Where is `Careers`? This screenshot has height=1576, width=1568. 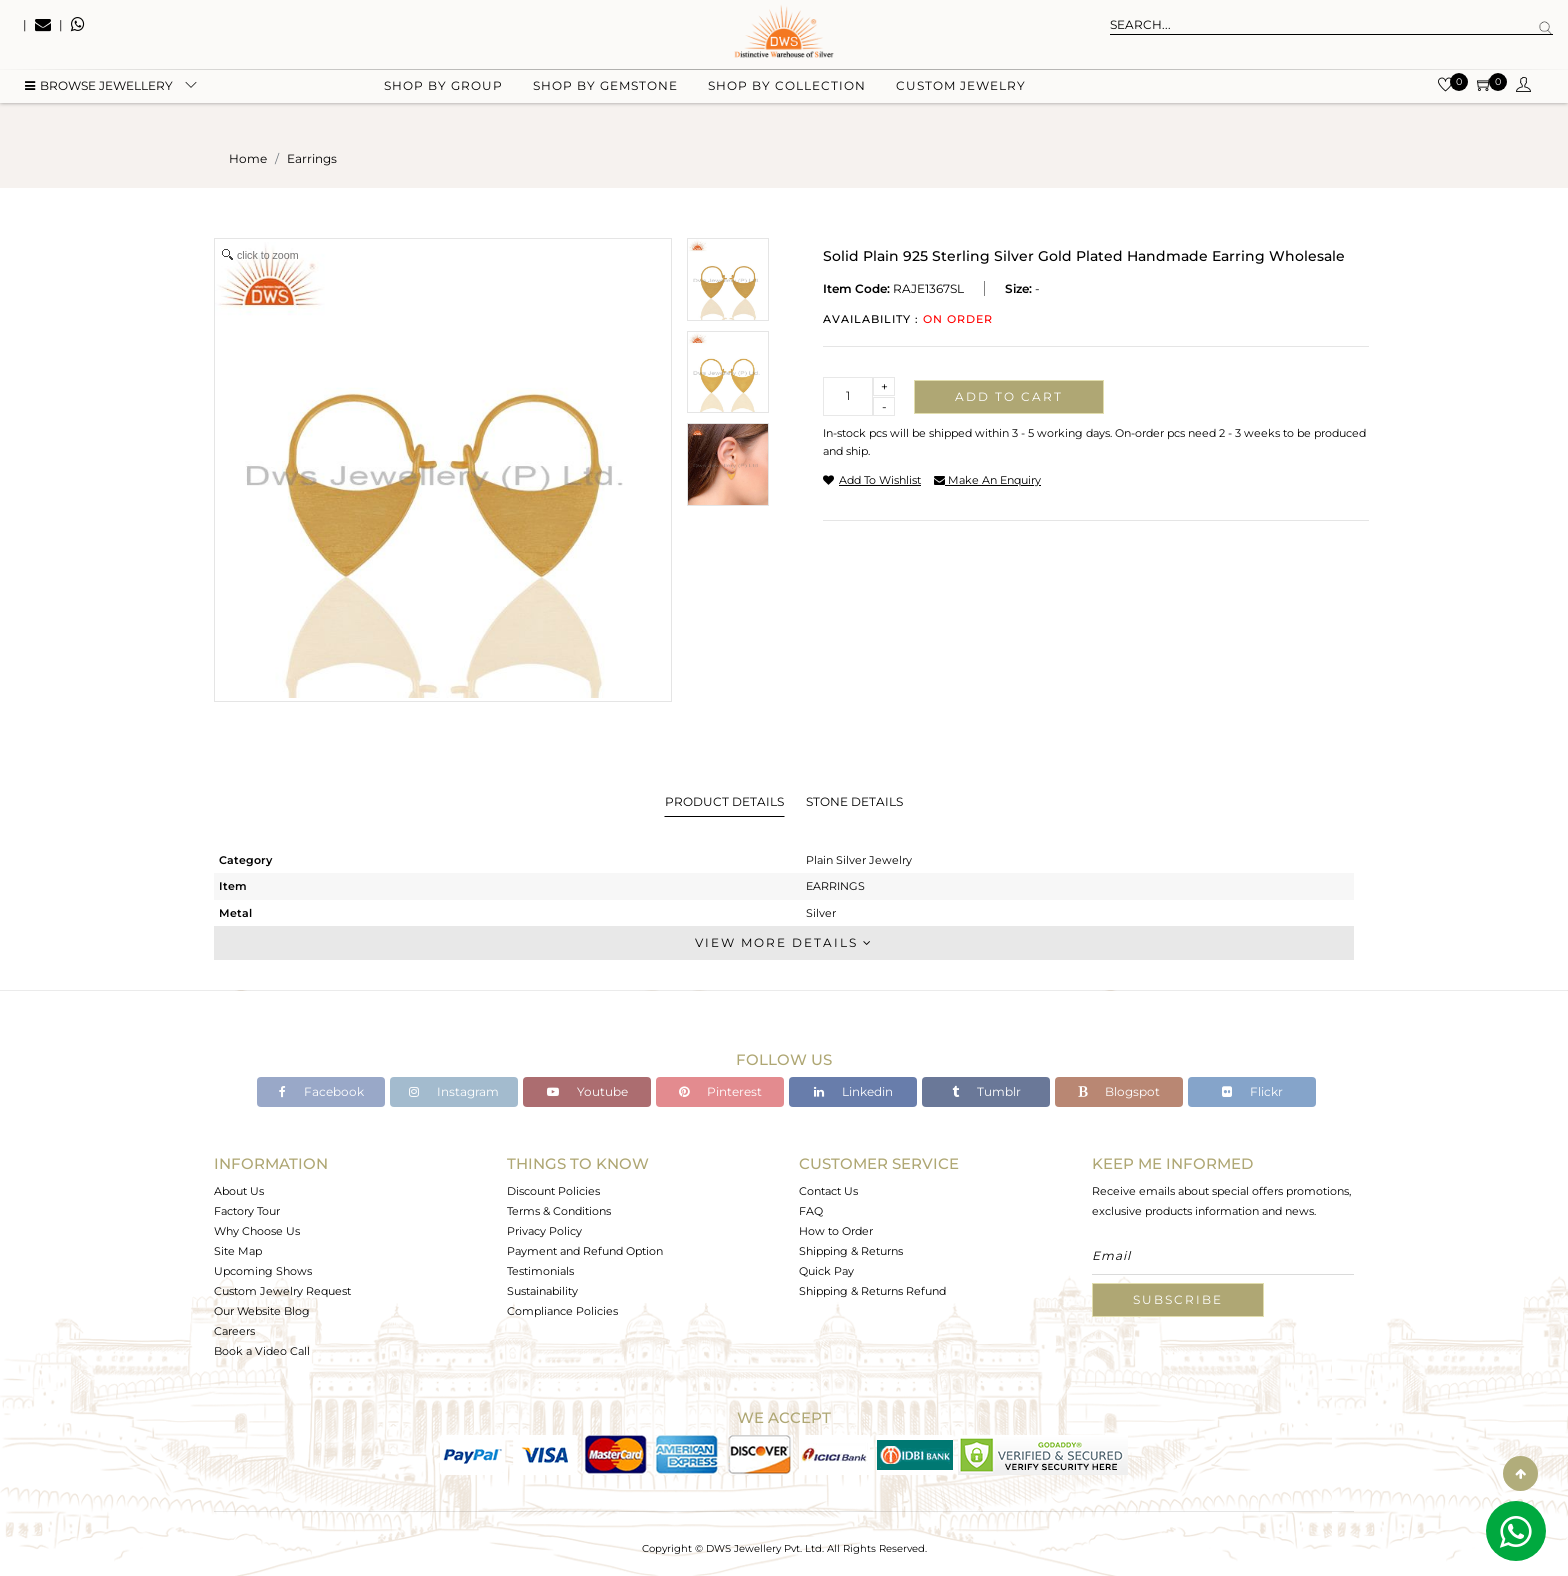
Careers is located at coordinates (234, 1331).